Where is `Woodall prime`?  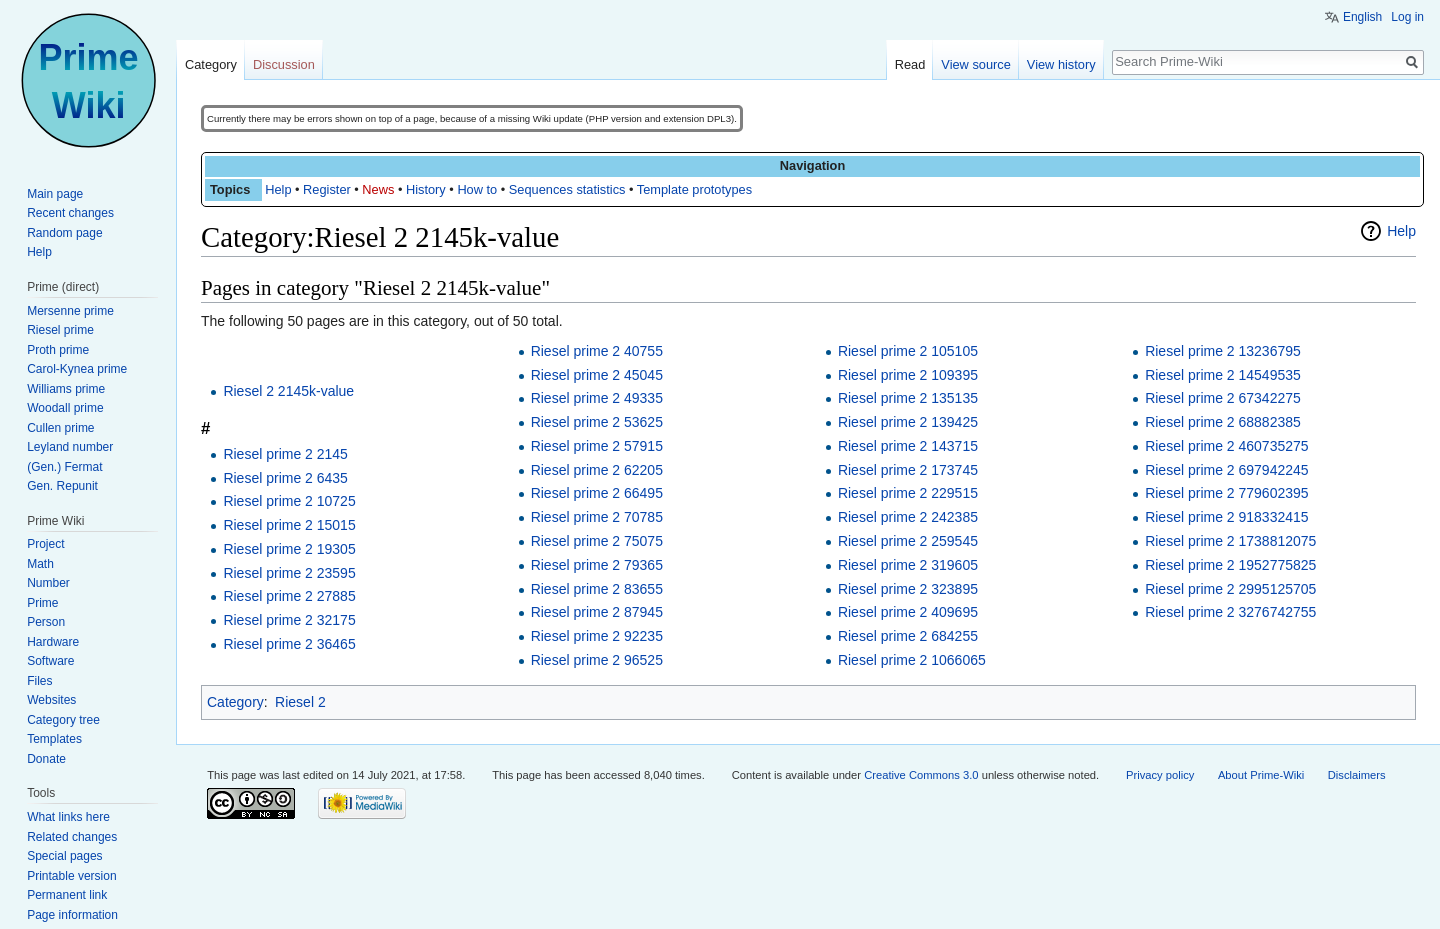
Woodall prime is located at coordinates (65, 408).